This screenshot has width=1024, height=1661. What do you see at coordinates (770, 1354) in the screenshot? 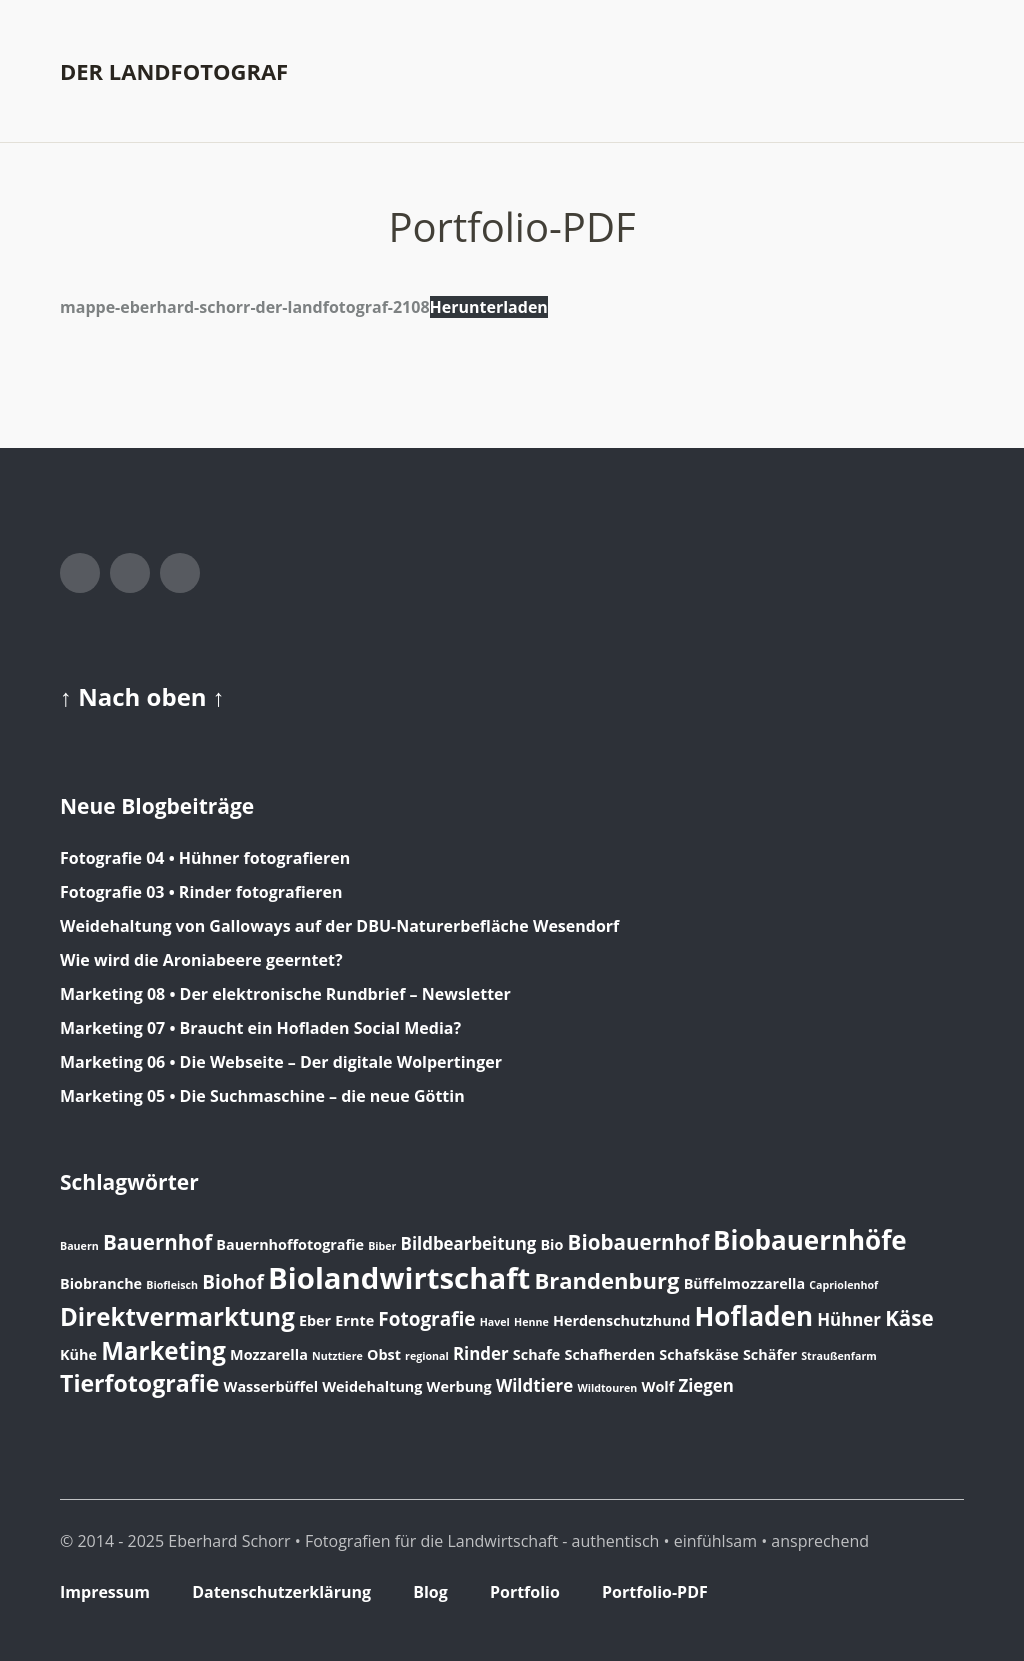
I see `Schäfer [Schäfer (2 Einträge)]` at bounding box center [770, 1354].